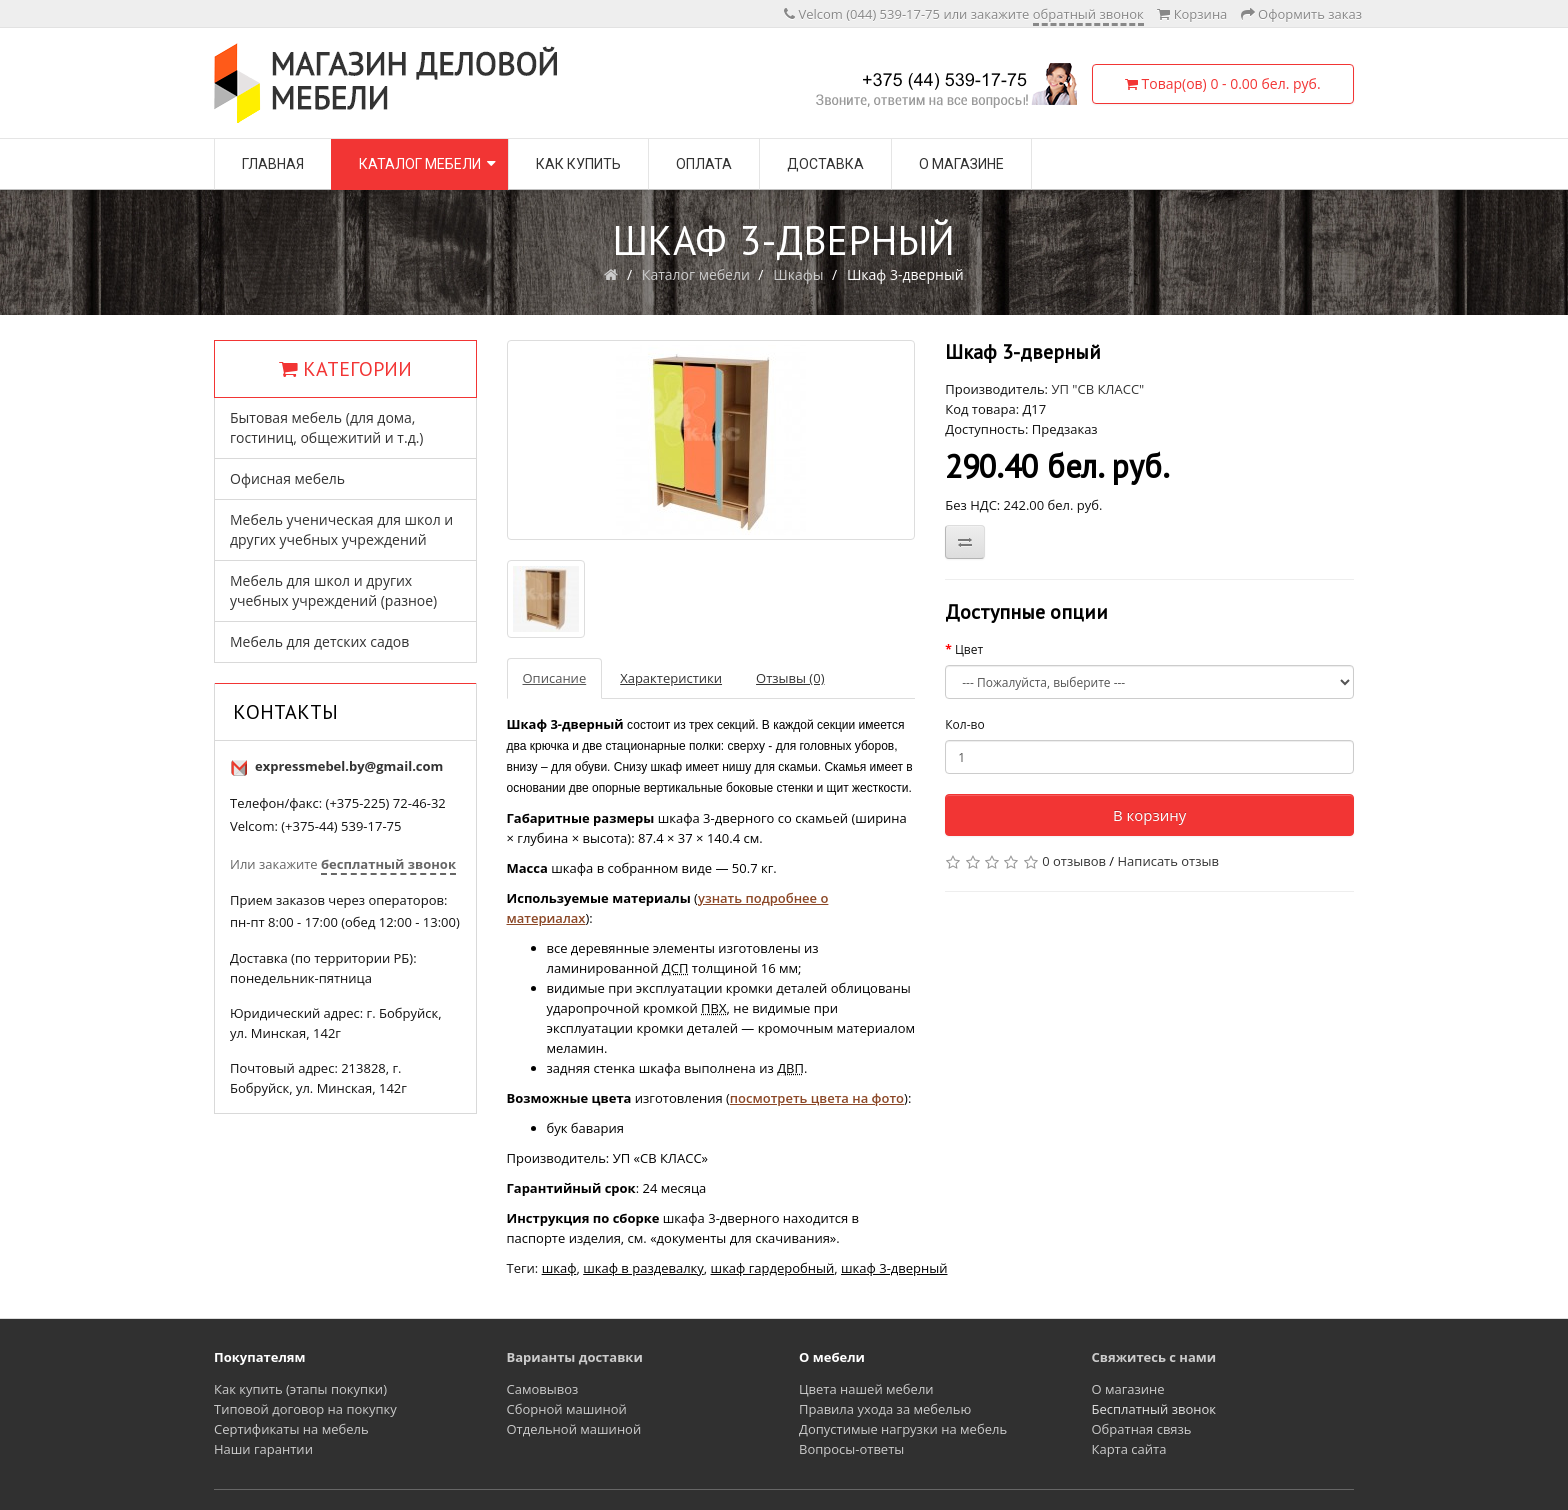 The height and width of the screenshot is (1510, 1568). What do you see at coordinates (1074, 861) in the screenshot?
I see `0 отзывов` at bounding box center [1074, 861].